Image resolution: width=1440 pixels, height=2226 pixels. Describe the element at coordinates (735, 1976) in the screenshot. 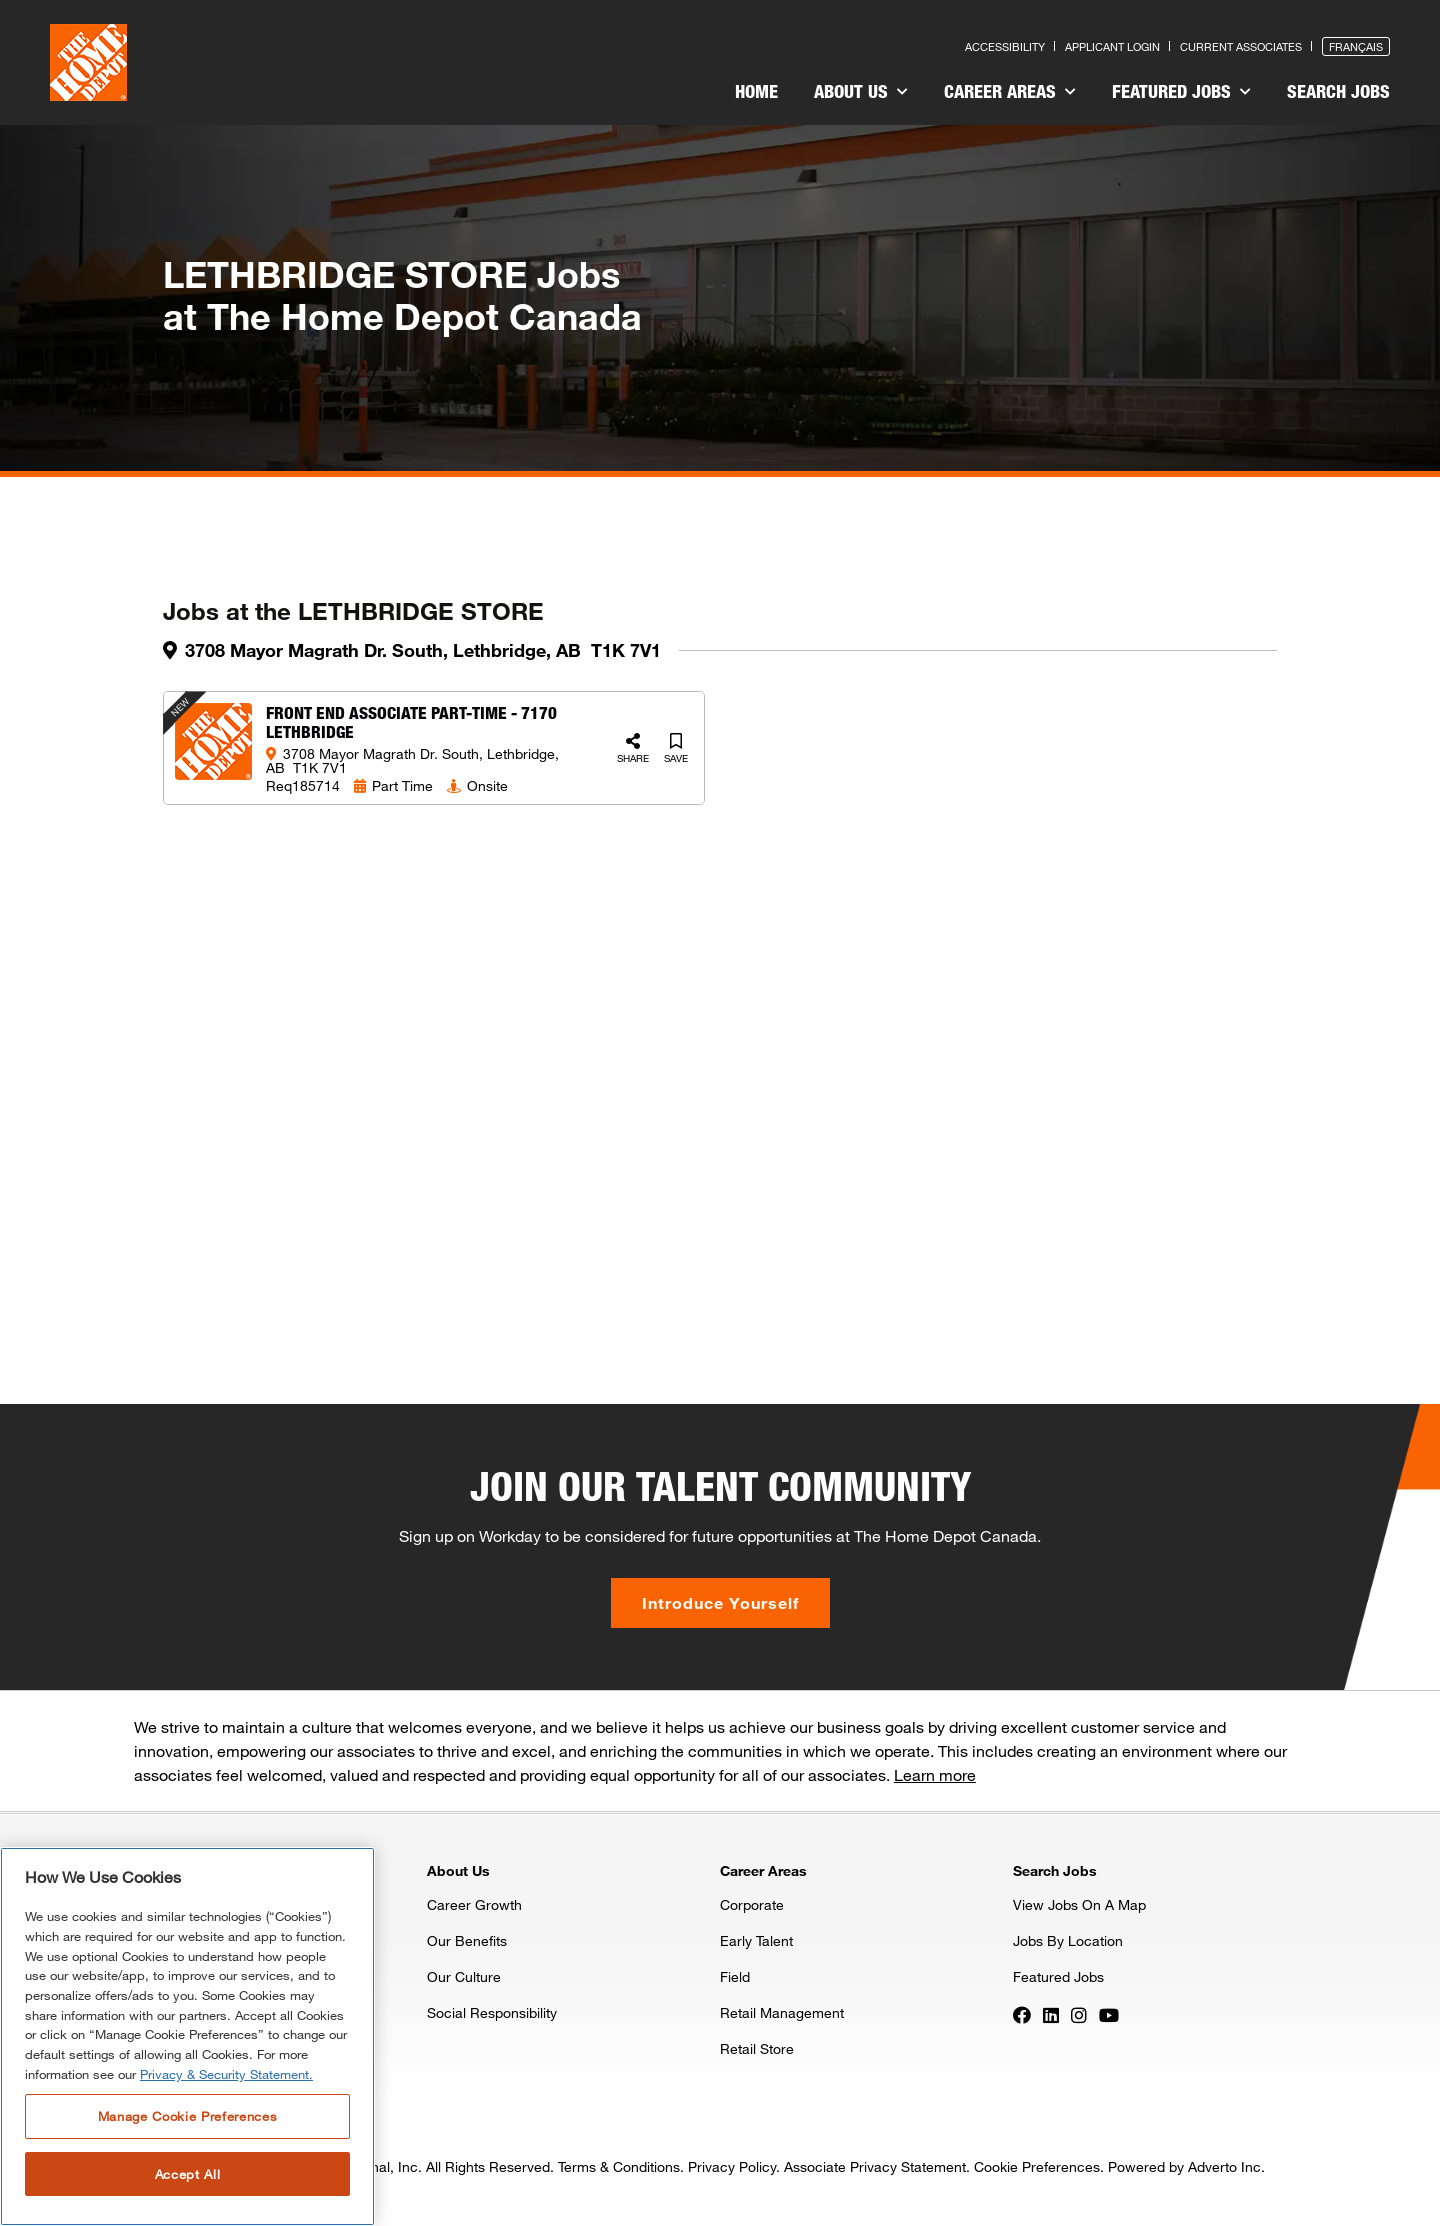

I see `Field` at that location.